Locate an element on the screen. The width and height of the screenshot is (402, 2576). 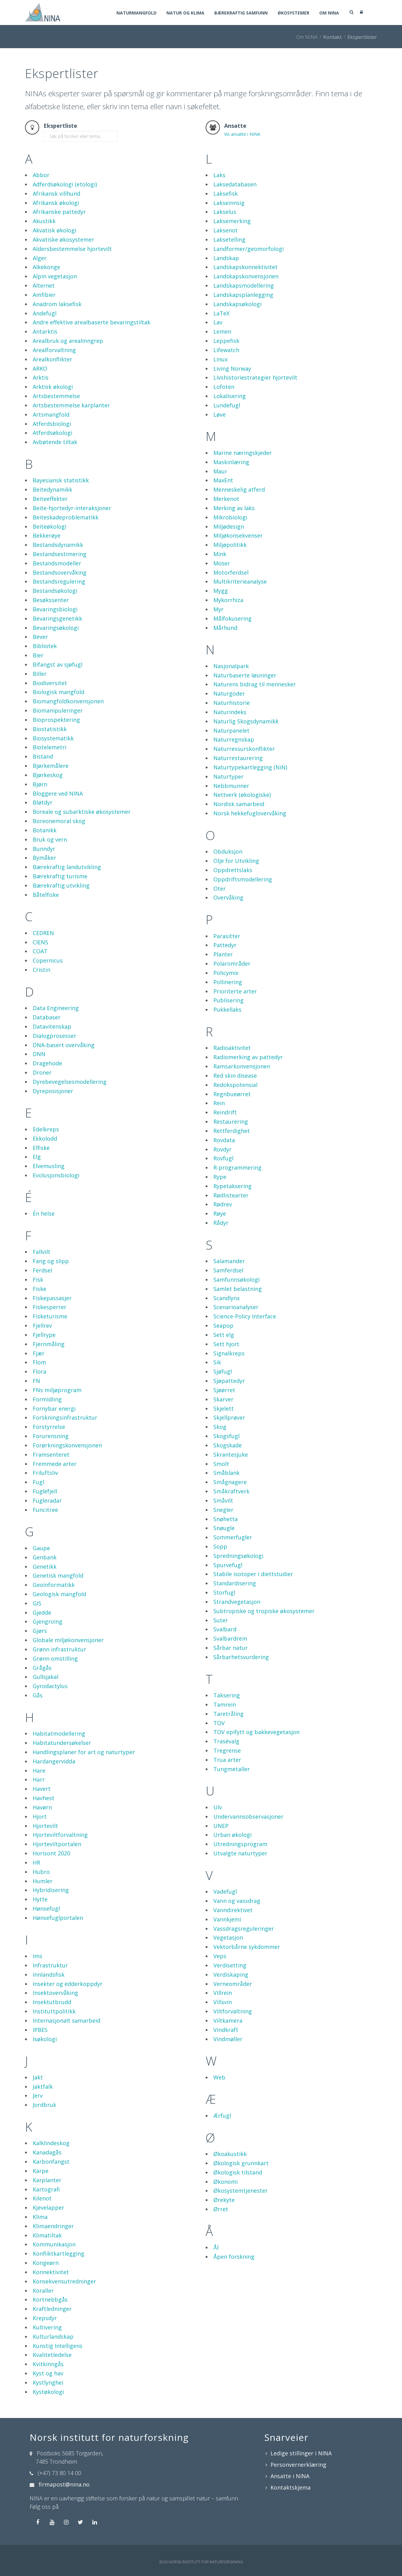
Besøkssenter is located at coordinates (51, 600).